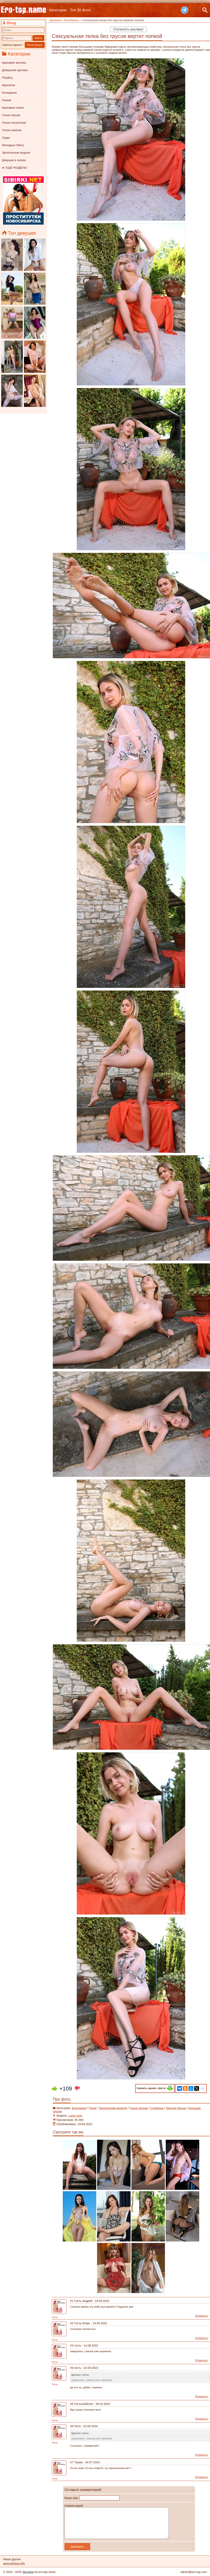  Describe the element at coordinates (13, 107) in the screenshot. I see `Красивые попки` at that location.